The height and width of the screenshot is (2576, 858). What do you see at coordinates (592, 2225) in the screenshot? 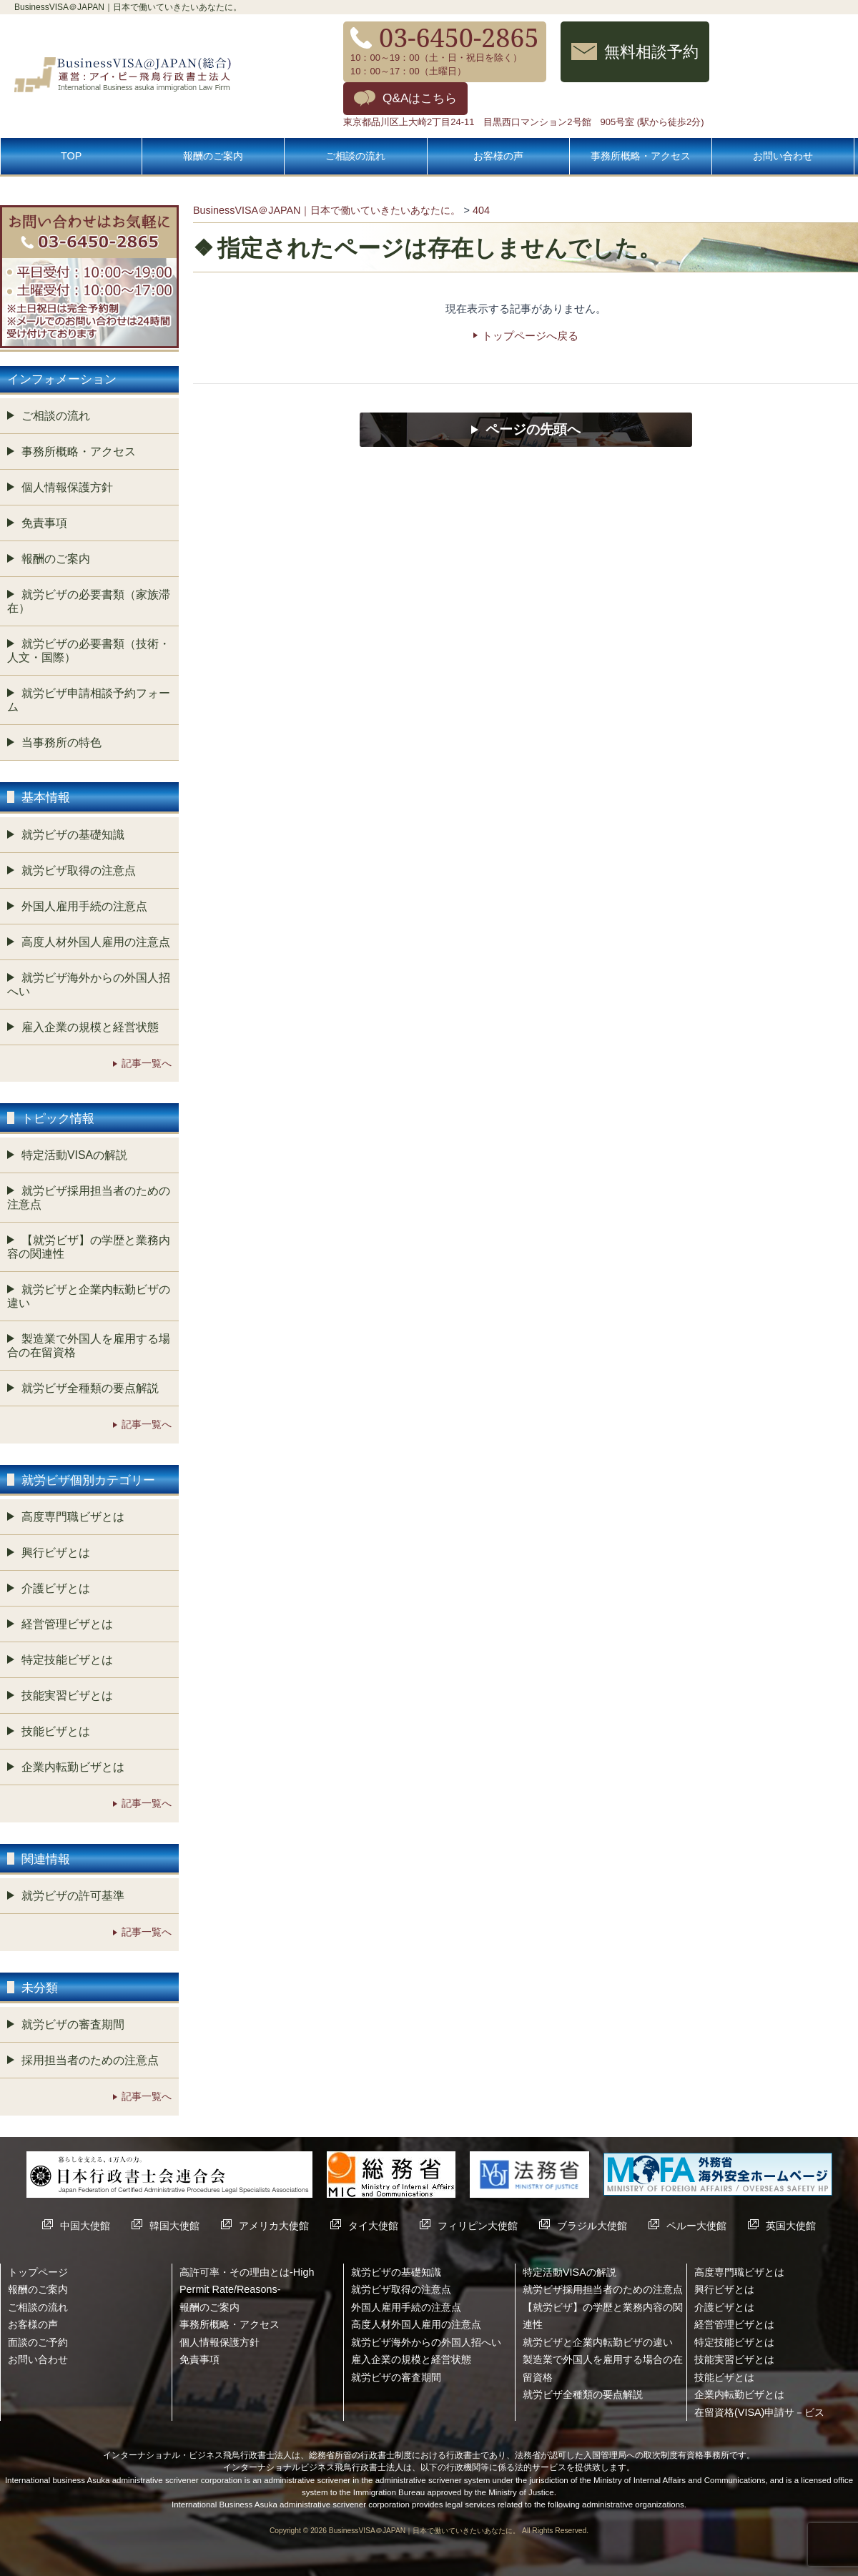
I see `ブラジル大使館` at bounding box center [592, 2225].